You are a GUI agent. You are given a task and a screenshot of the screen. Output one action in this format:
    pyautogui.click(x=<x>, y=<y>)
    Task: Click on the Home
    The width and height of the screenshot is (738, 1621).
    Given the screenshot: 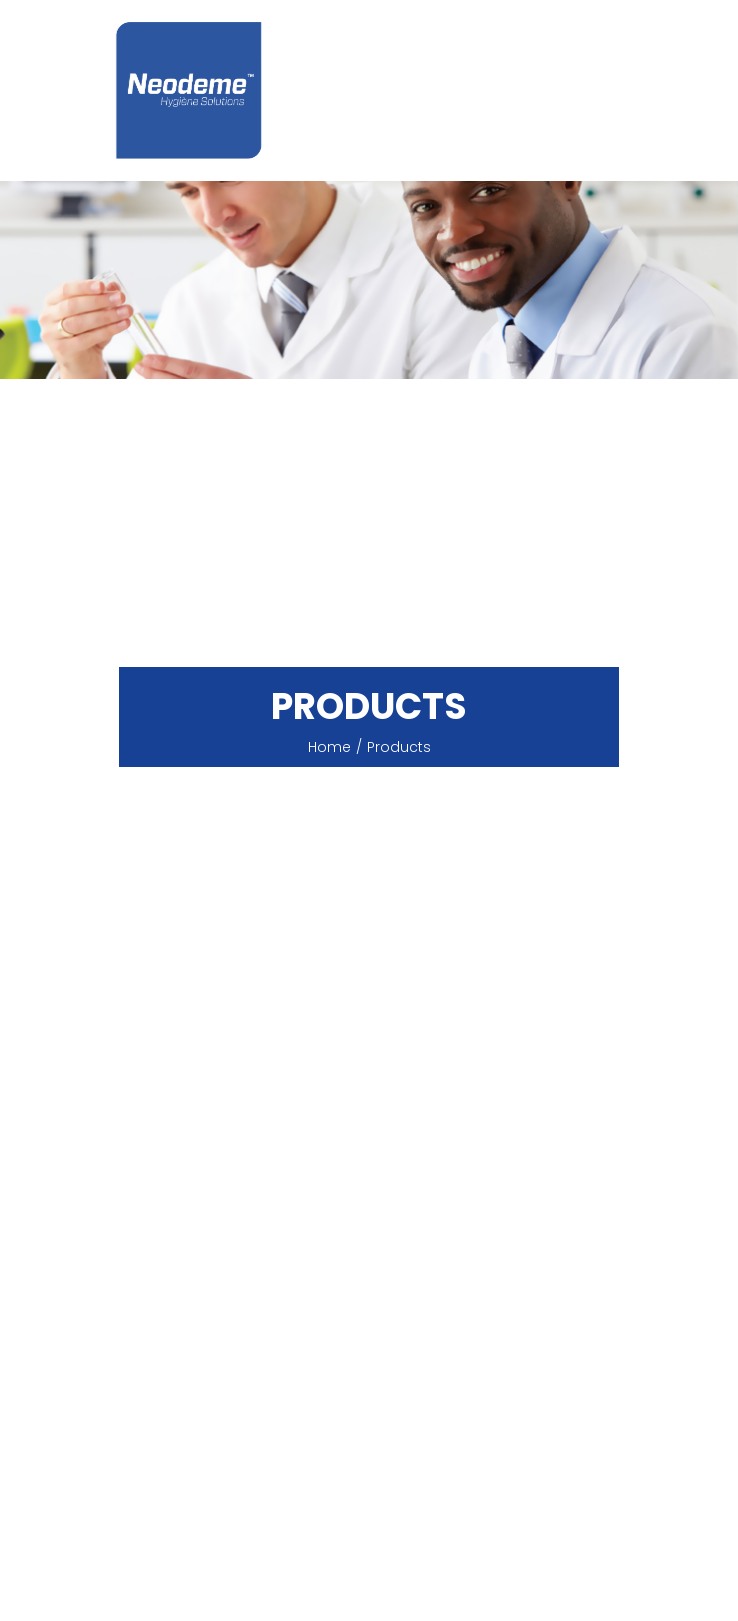 What is the action you would take?
    pyautogui.click(x=329, y=747)
    